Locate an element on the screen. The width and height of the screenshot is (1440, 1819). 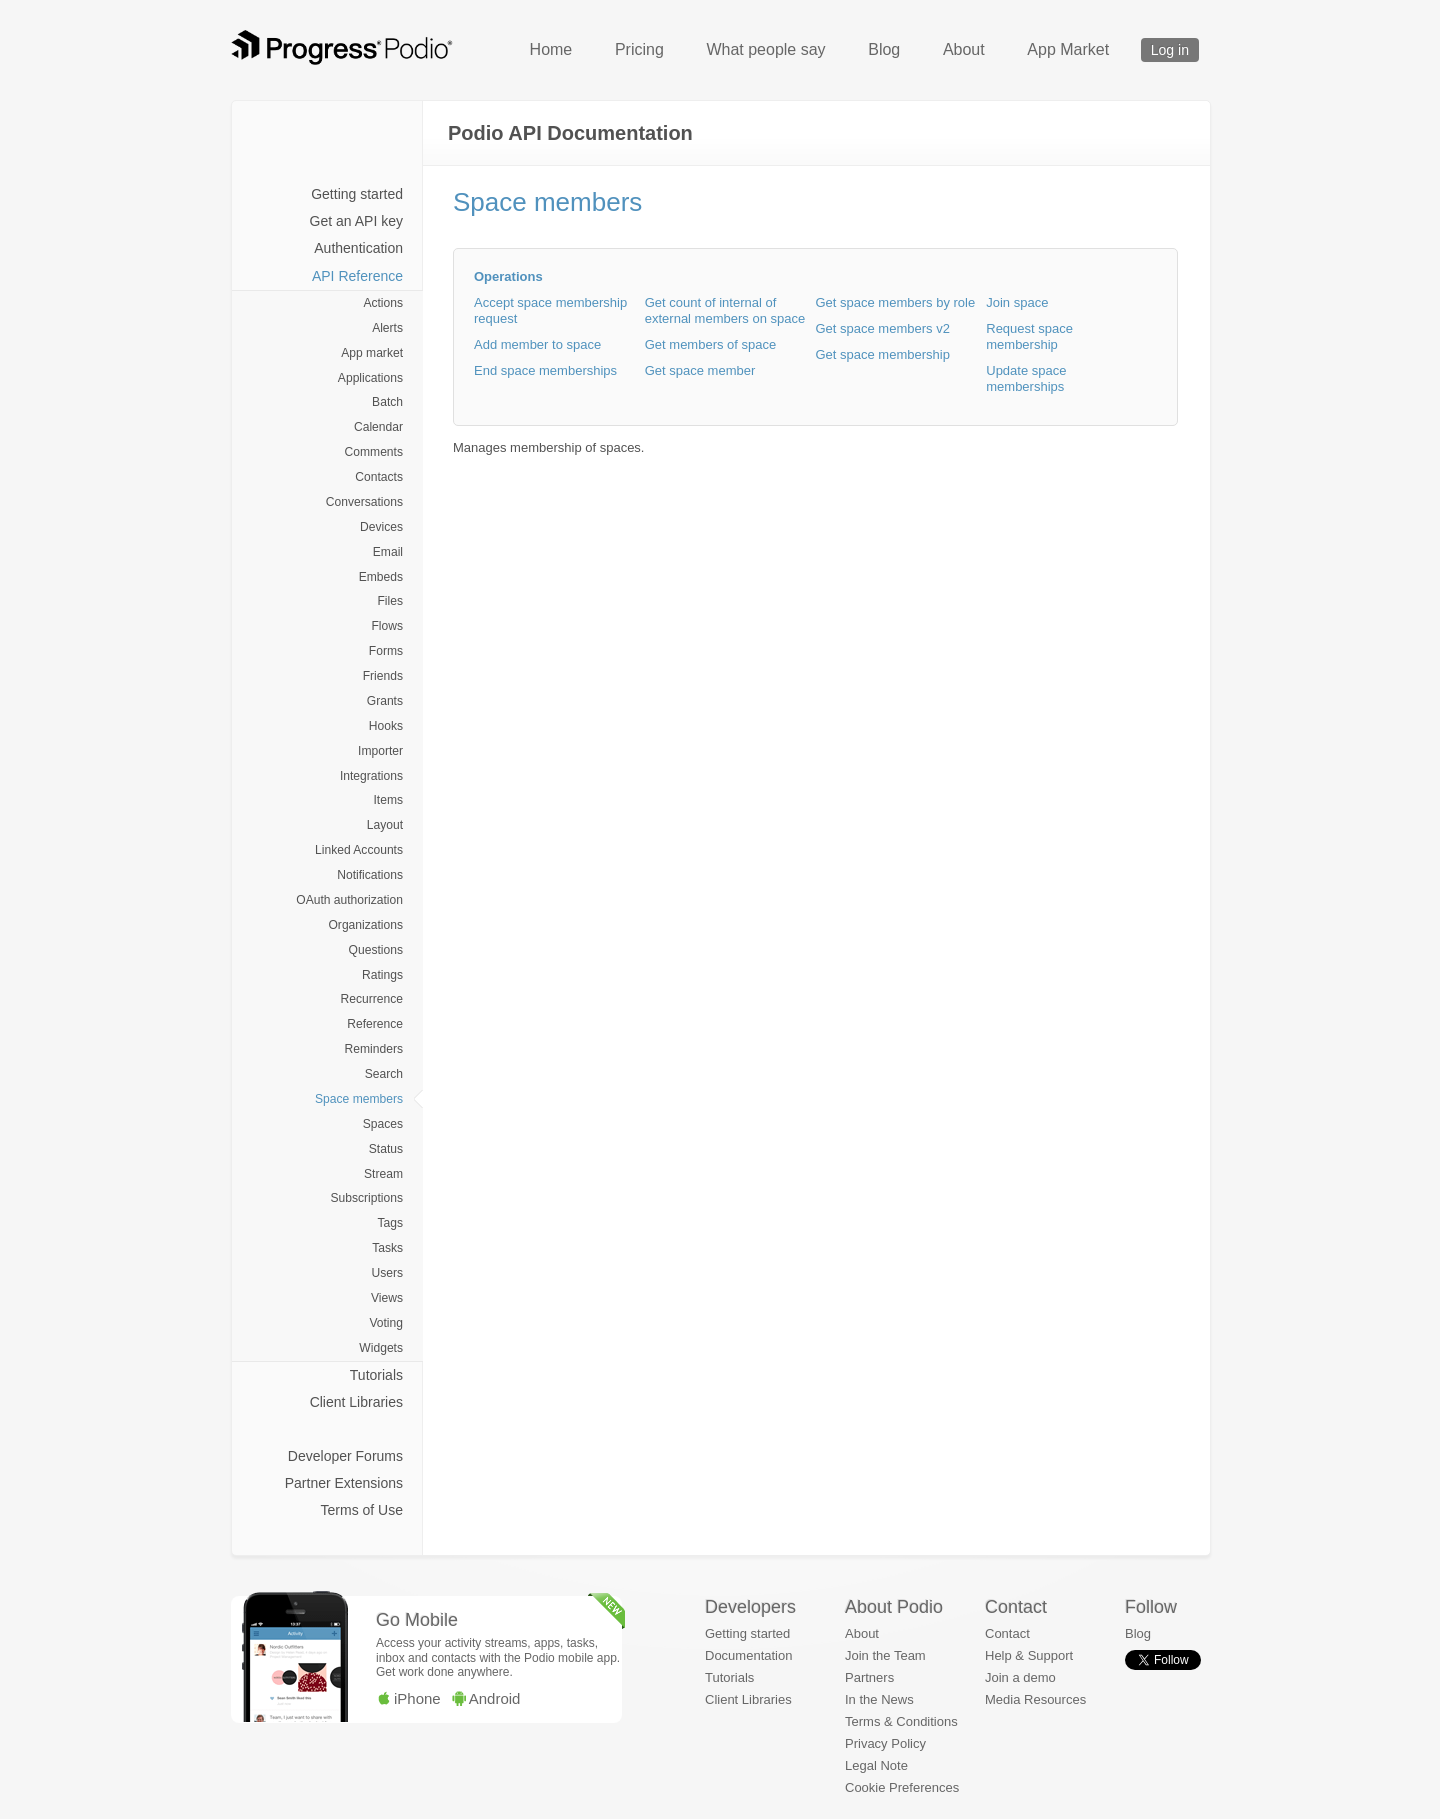
In the News is located at coordinates (879, 1699).